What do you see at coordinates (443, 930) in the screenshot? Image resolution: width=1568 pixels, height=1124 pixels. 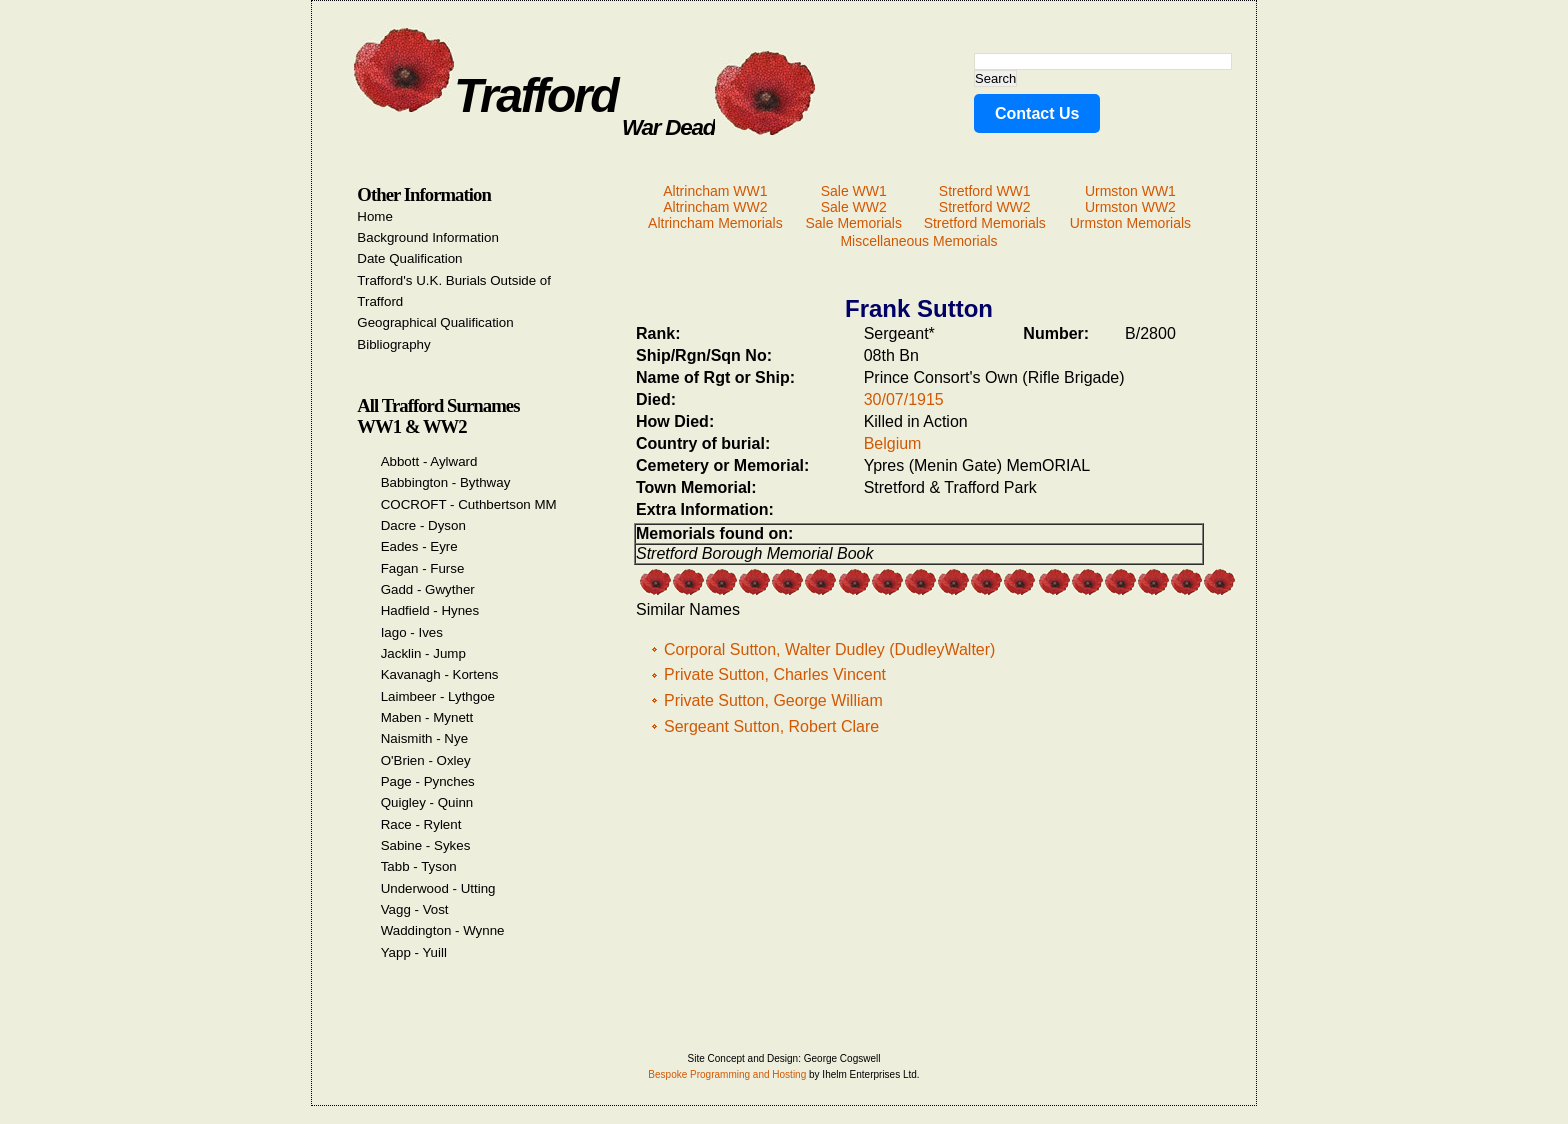 I see `Waddington - Wynne` at bounding box center [443, 930].